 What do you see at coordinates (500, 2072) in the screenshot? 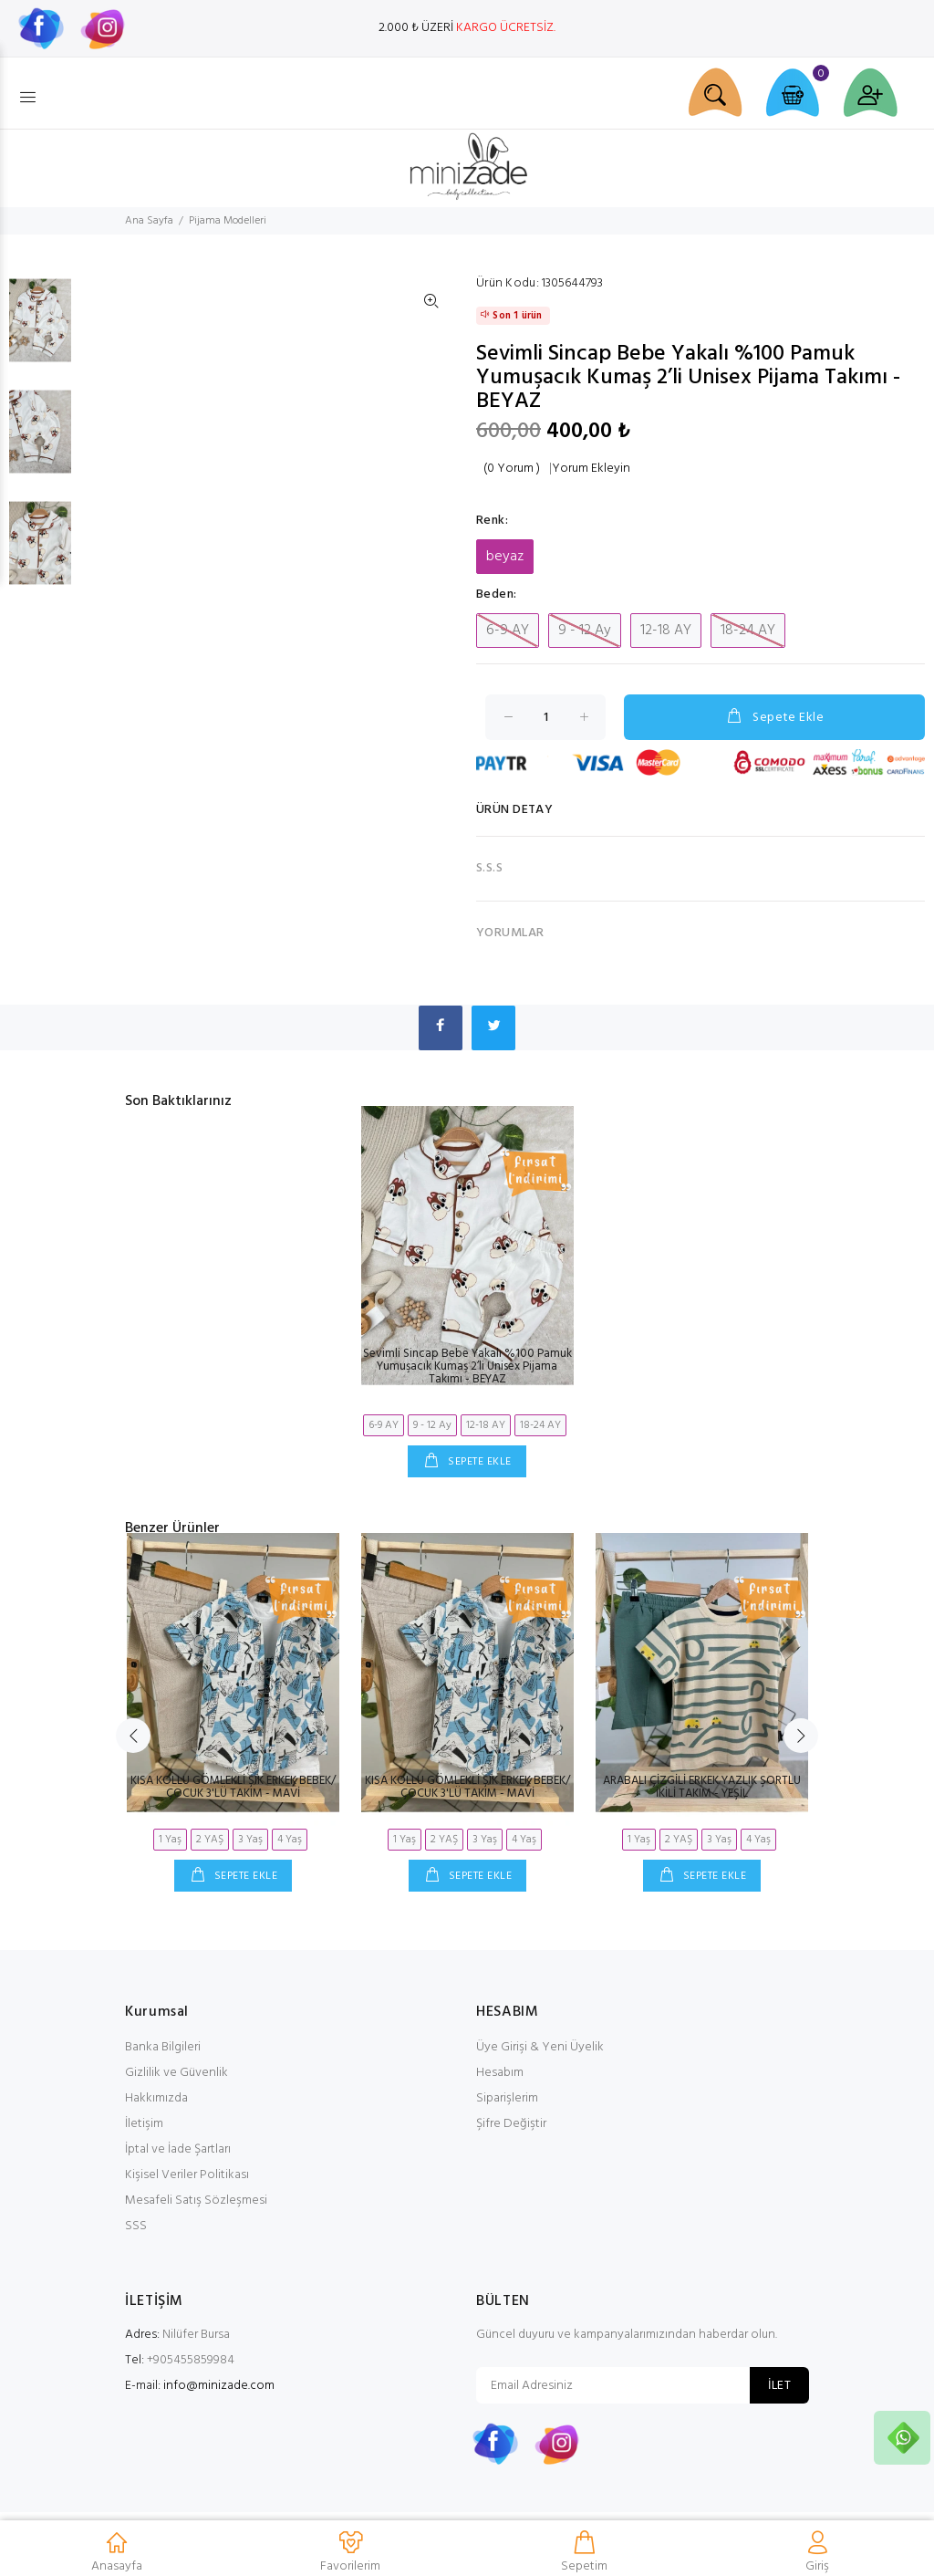
I see `Hesabım` at bounding box center [500, 2072].